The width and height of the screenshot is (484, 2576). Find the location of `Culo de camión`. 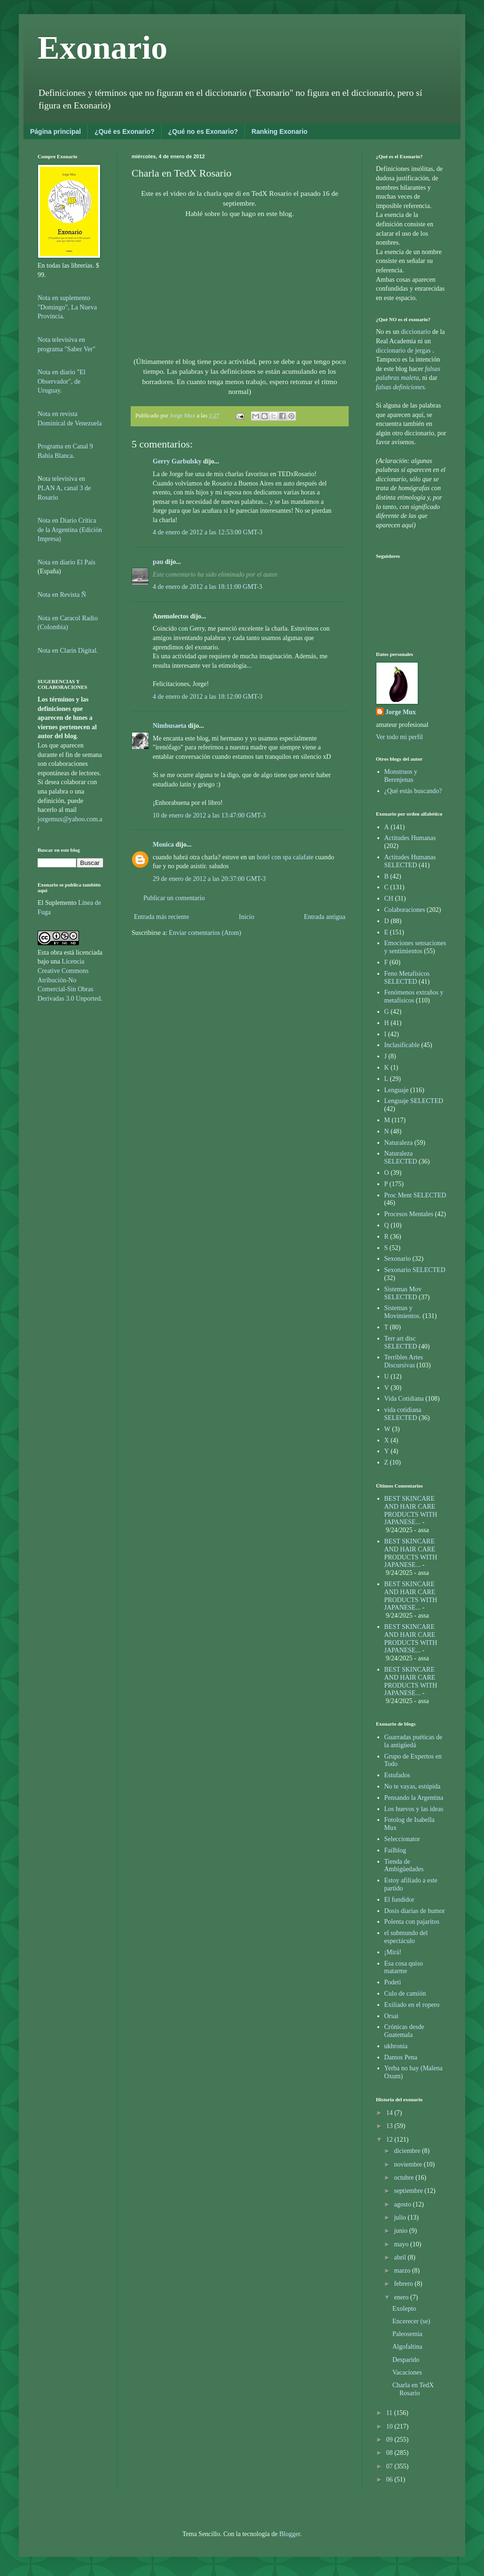

Culo de camión is located at coordinates (405, 1993).